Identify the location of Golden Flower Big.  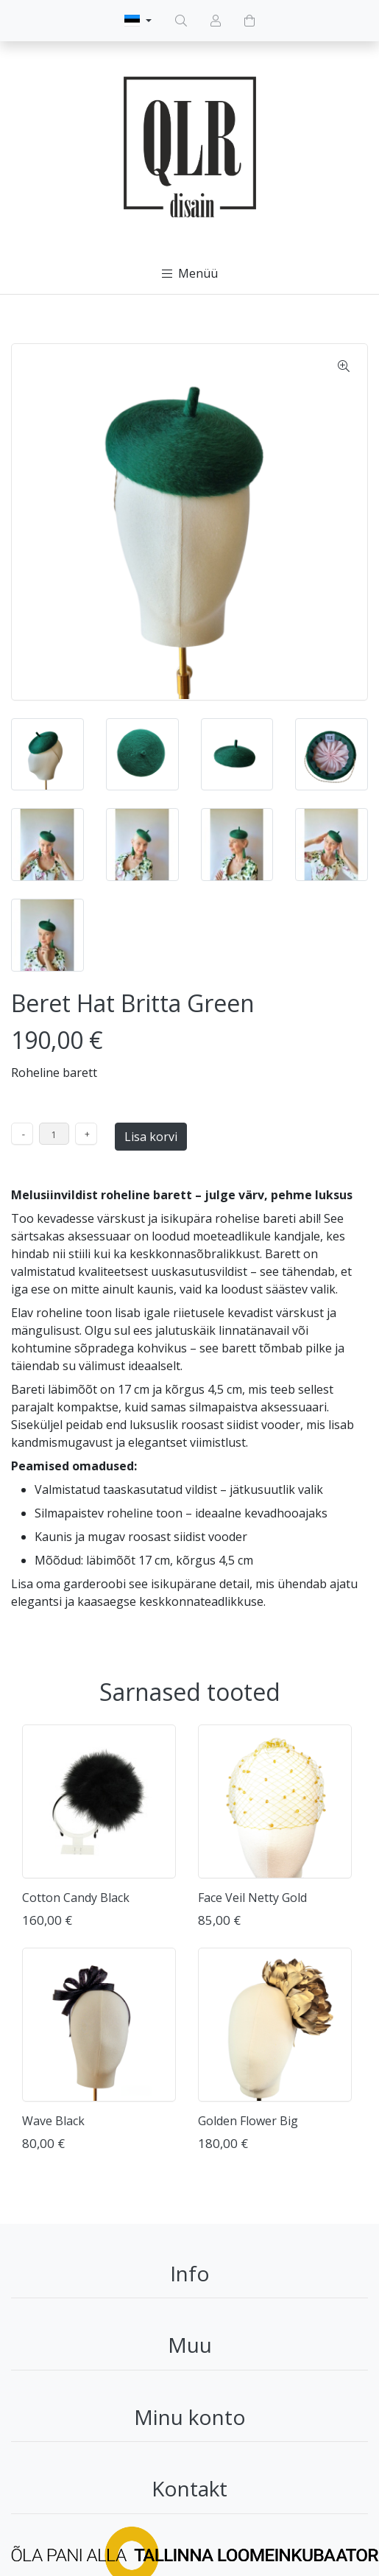
(248, 2121).